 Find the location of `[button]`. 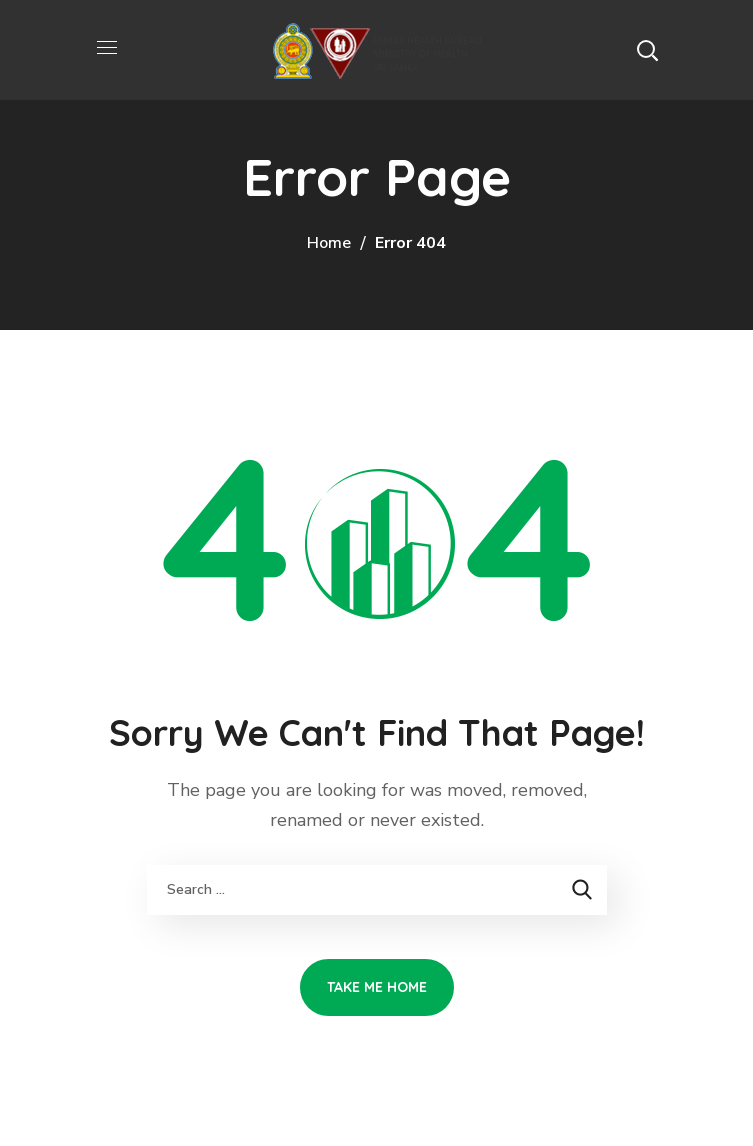

[button] is located at coordinates (647, 50).